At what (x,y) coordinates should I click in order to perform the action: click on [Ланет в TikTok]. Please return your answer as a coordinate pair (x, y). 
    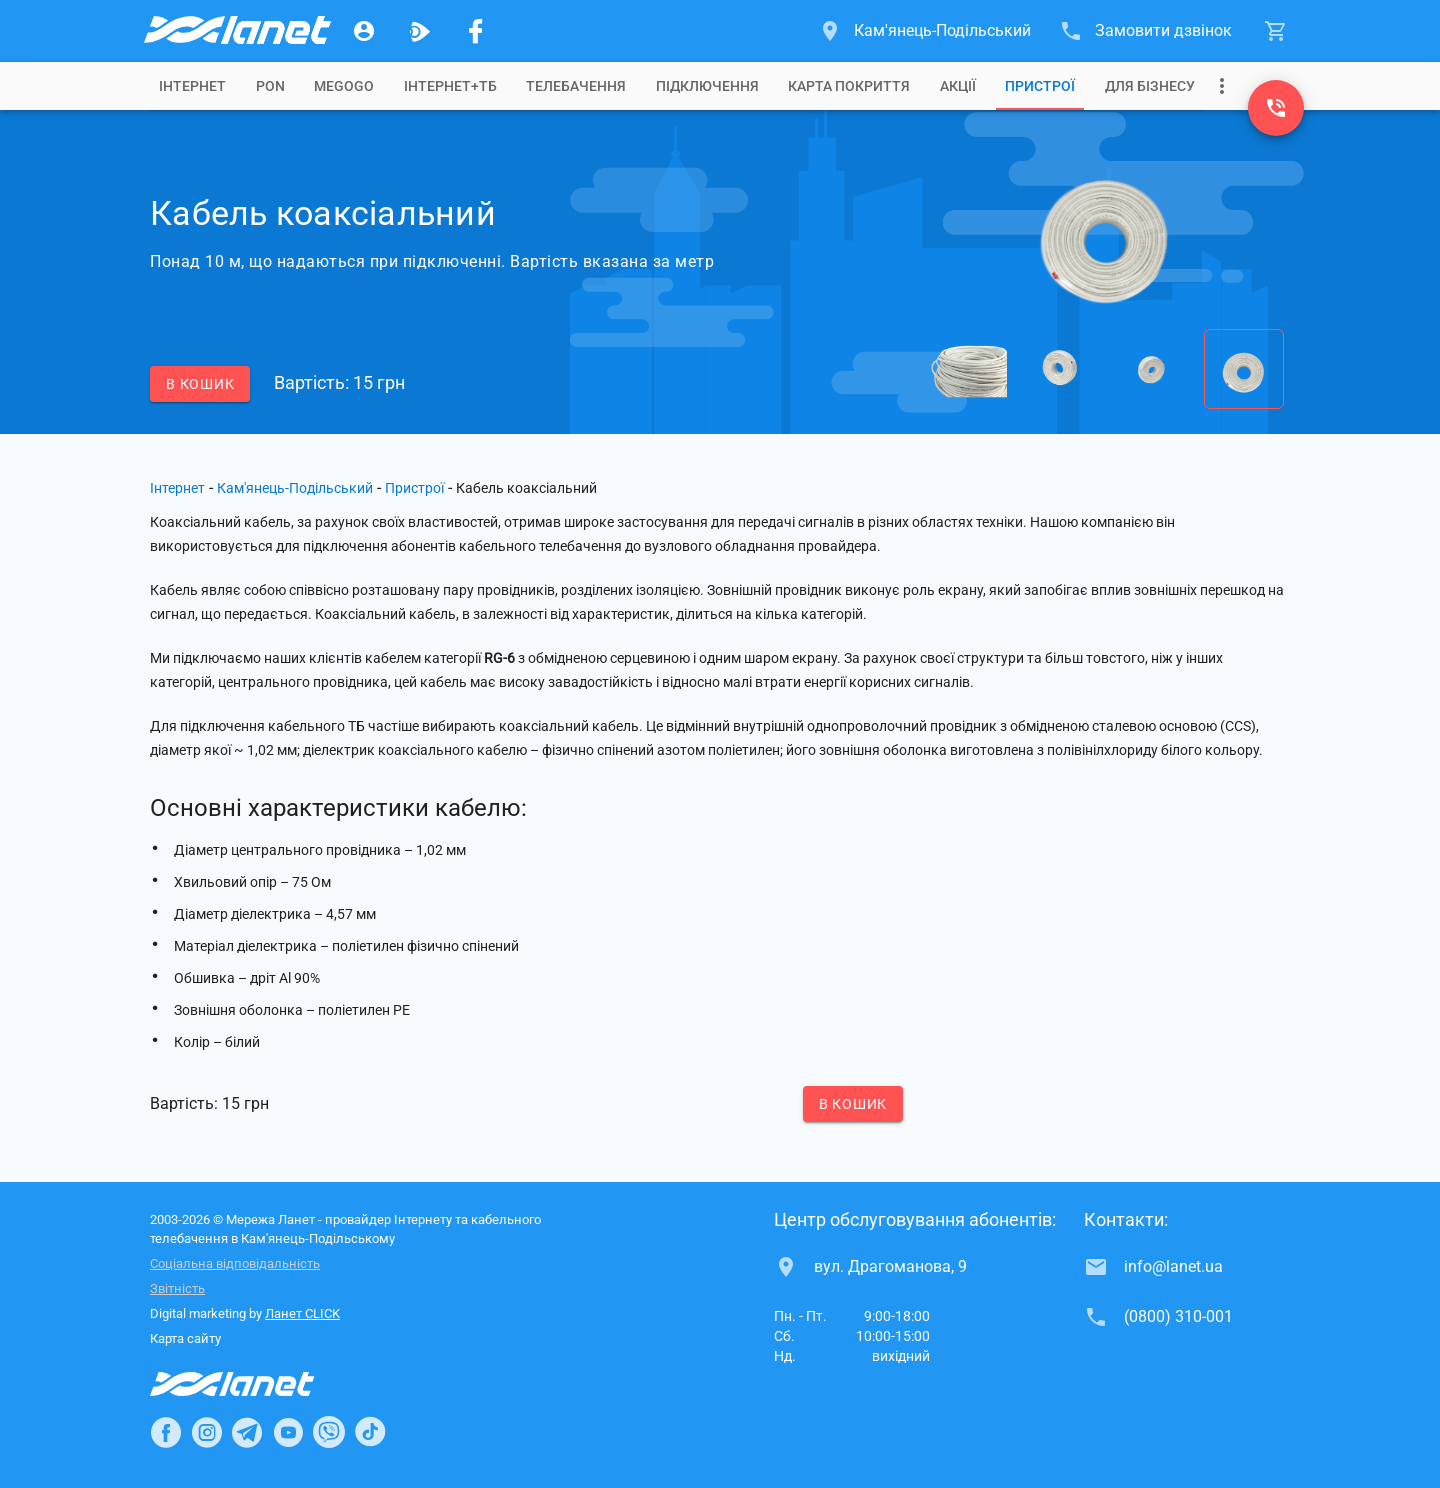
    Looking at the image, I should click on (370, 1432).